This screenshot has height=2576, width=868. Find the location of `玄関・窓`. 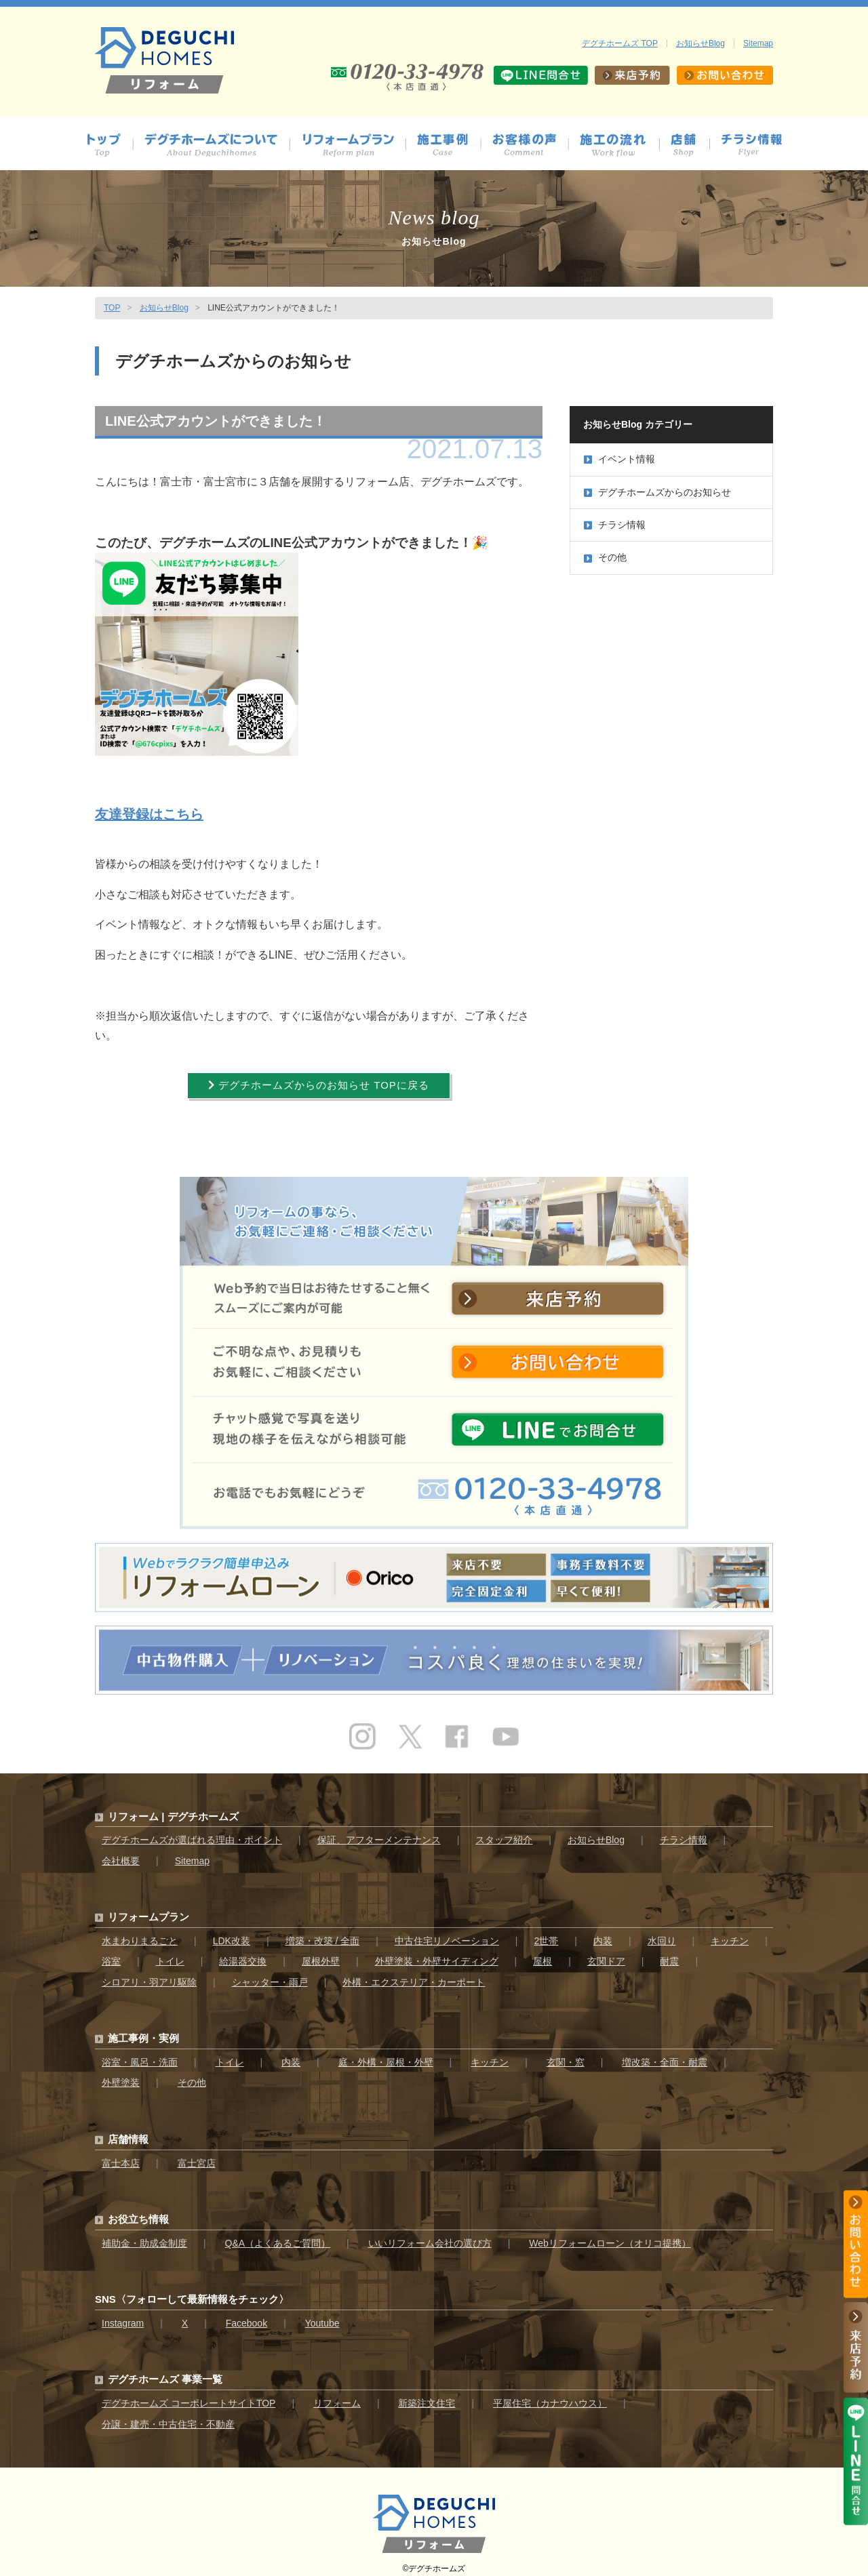

玄関・窓 is located at coordinates (566, 2055).